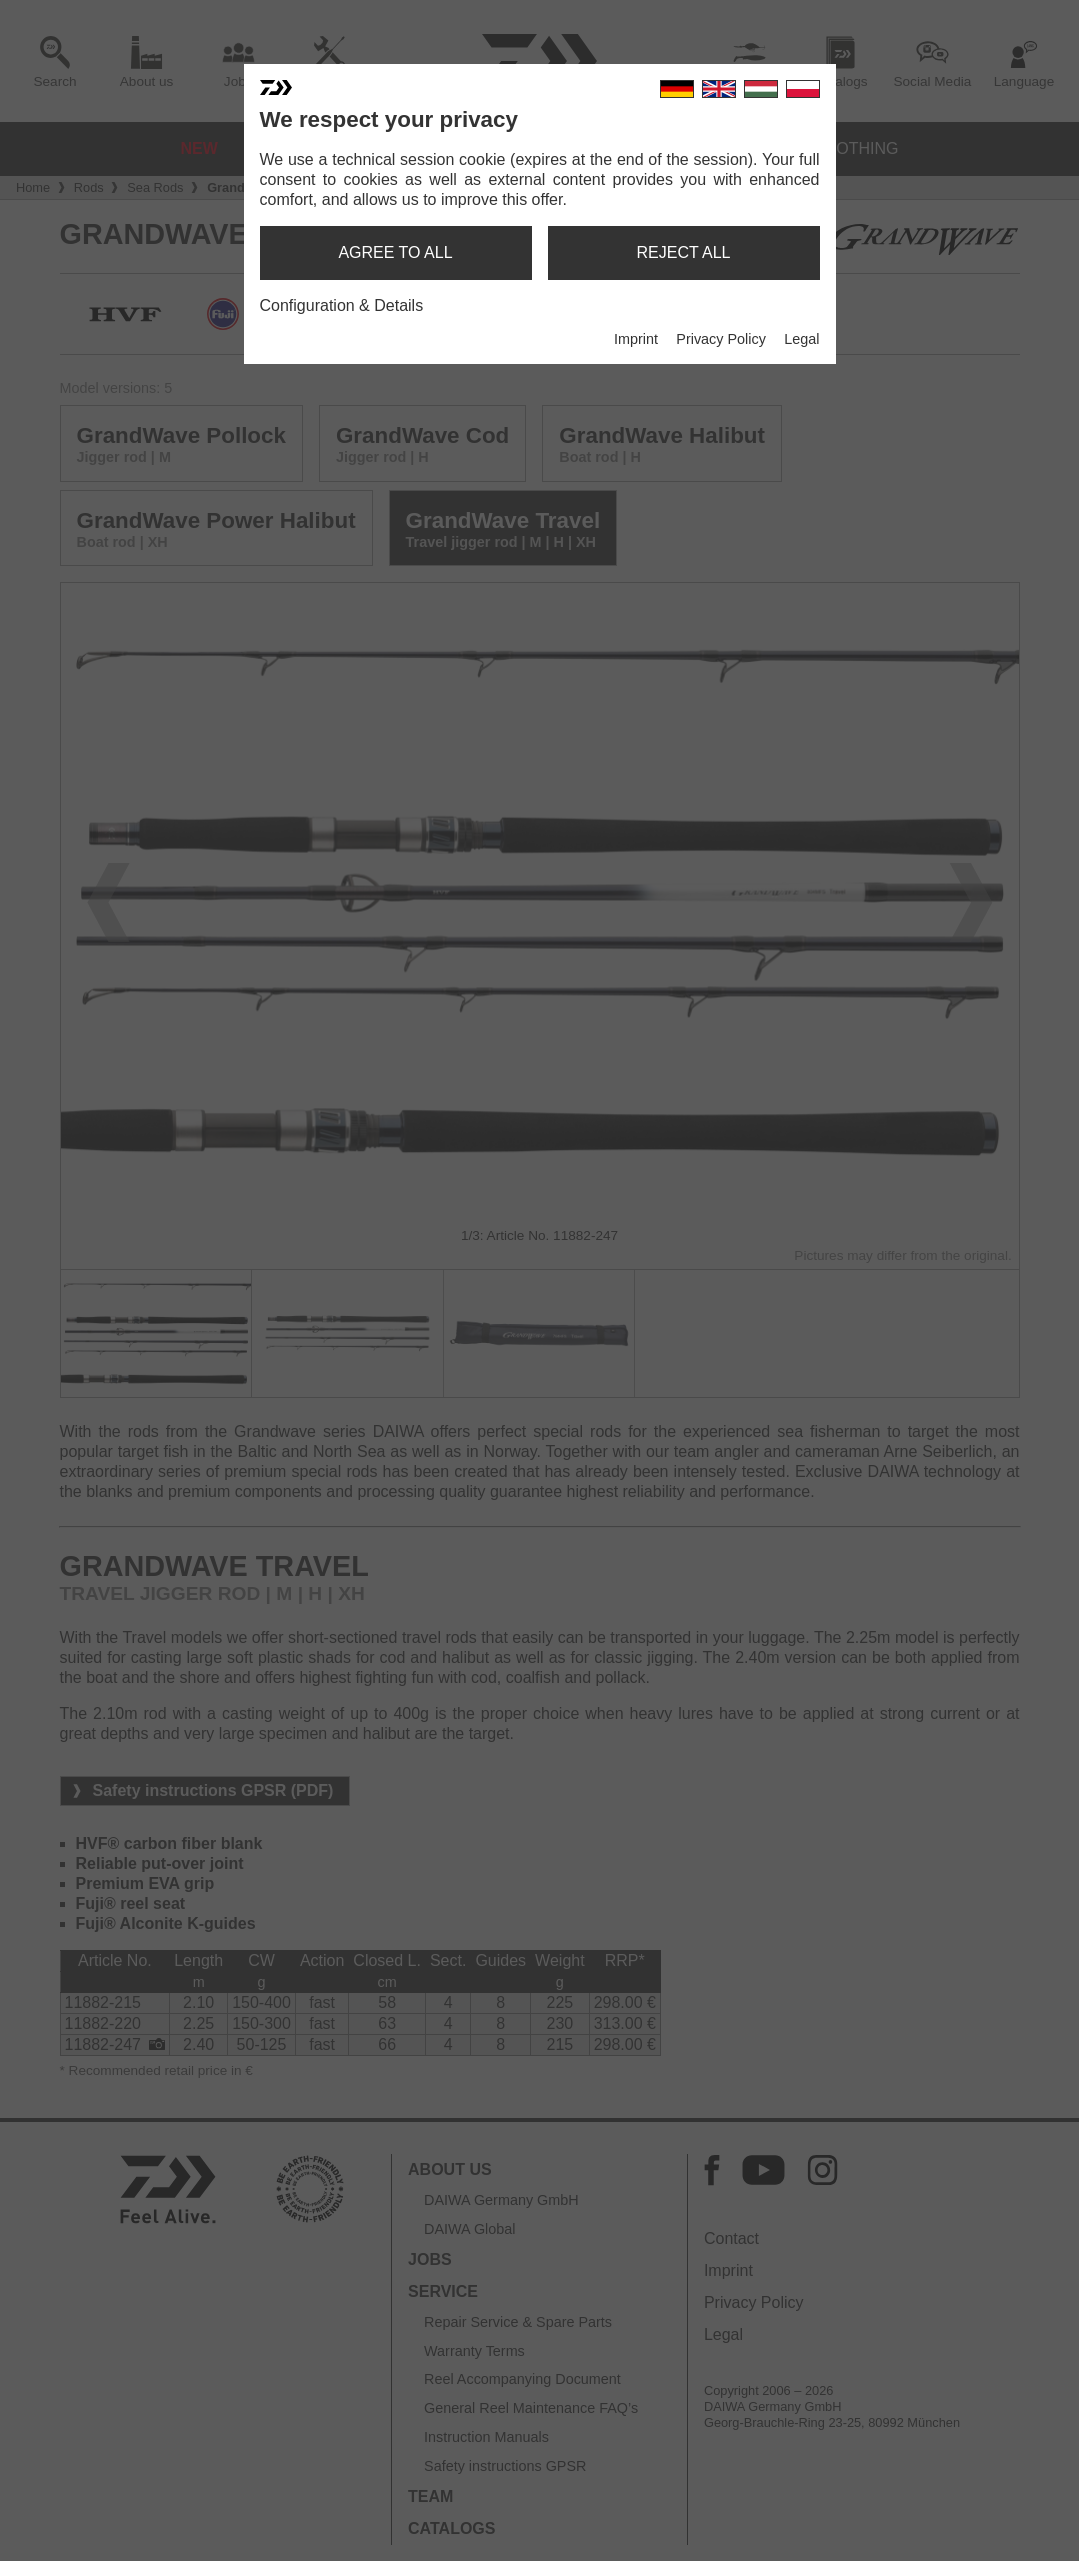 This screenshot has width=1079, height=2561. What do you see at coordinates (684, 252) in the screenshot?
I see `reject all` at bounding box center [684, 252].